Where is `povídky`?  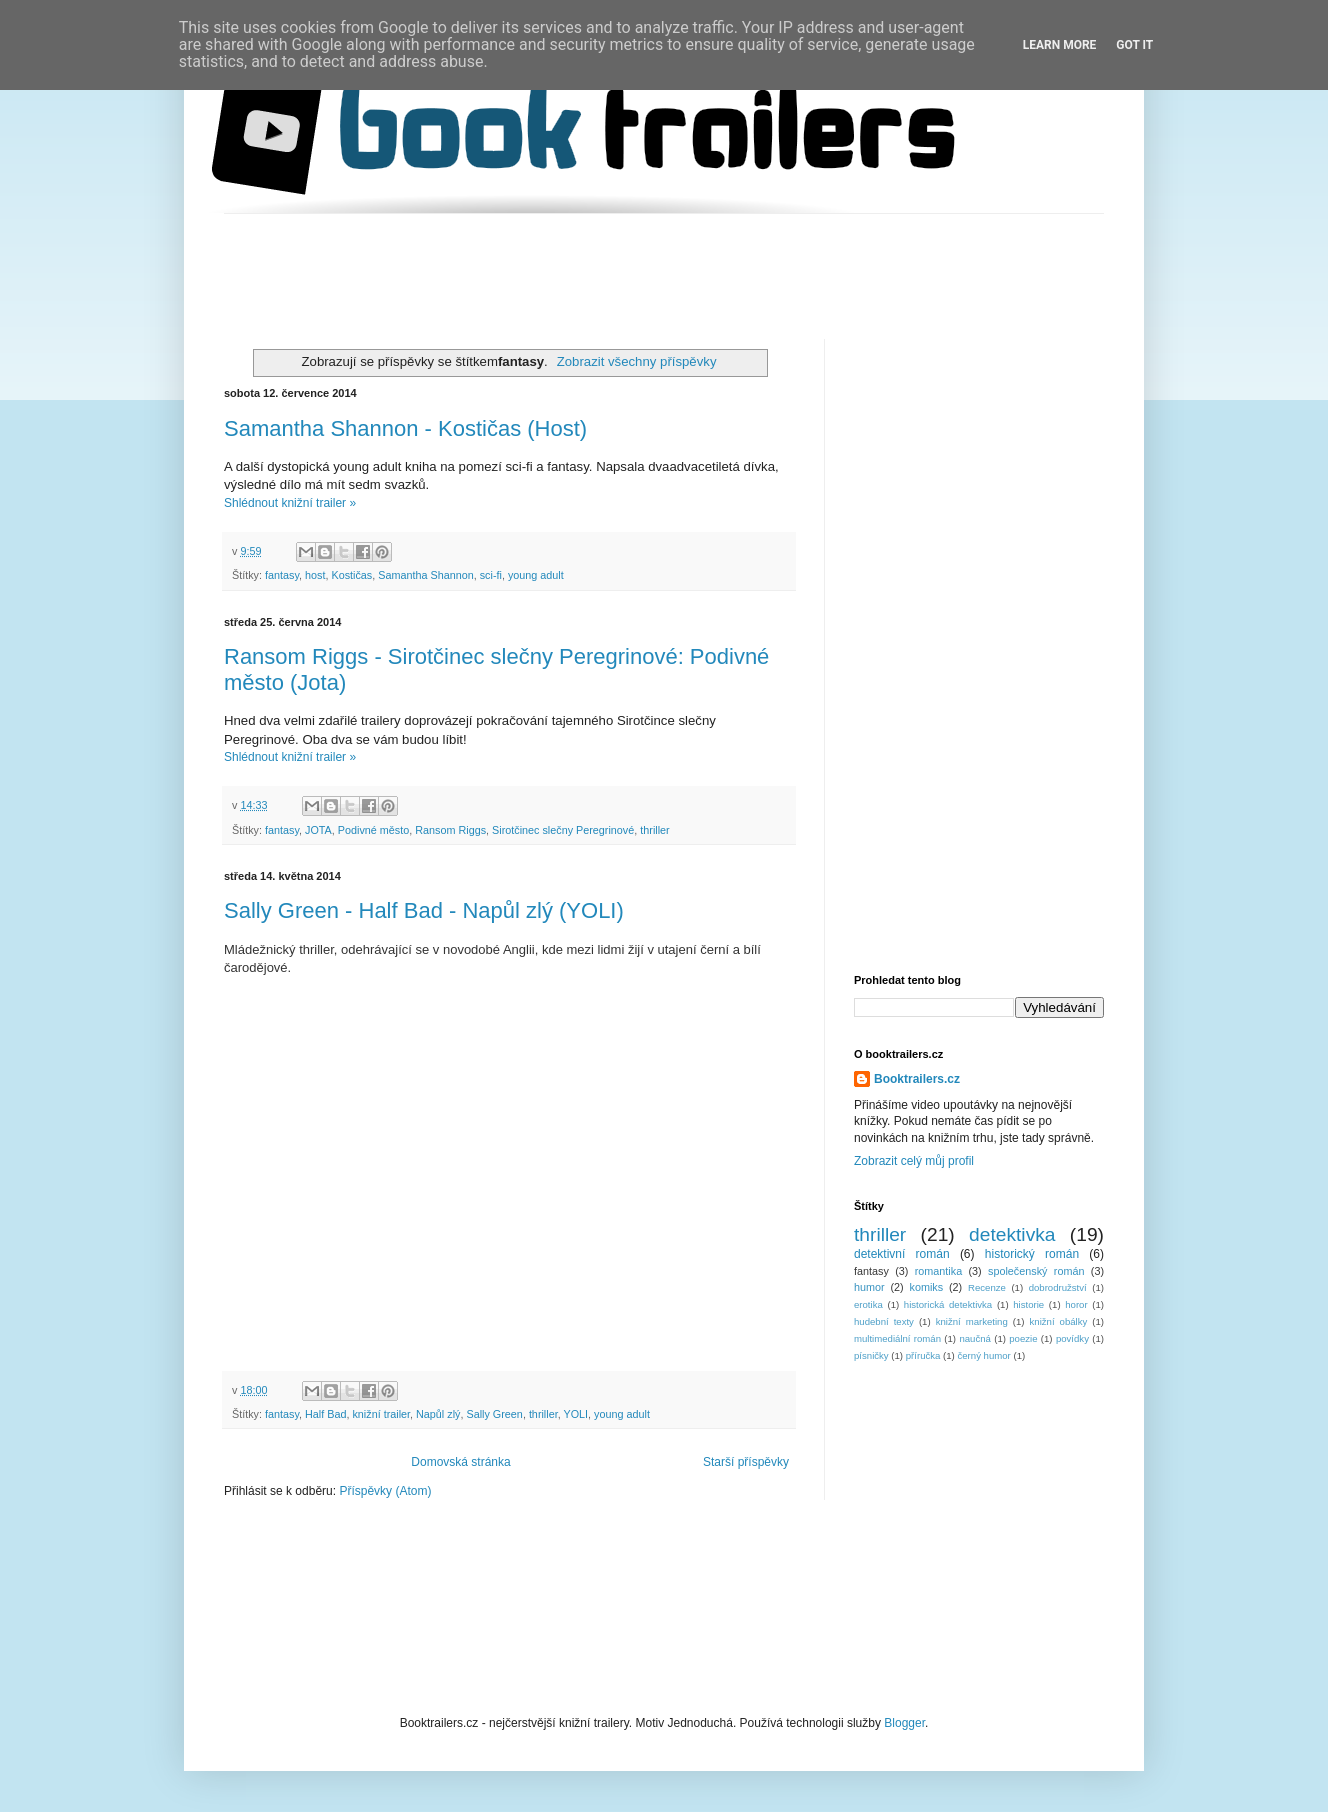
povídky is located at coordinates (1072, 1338).